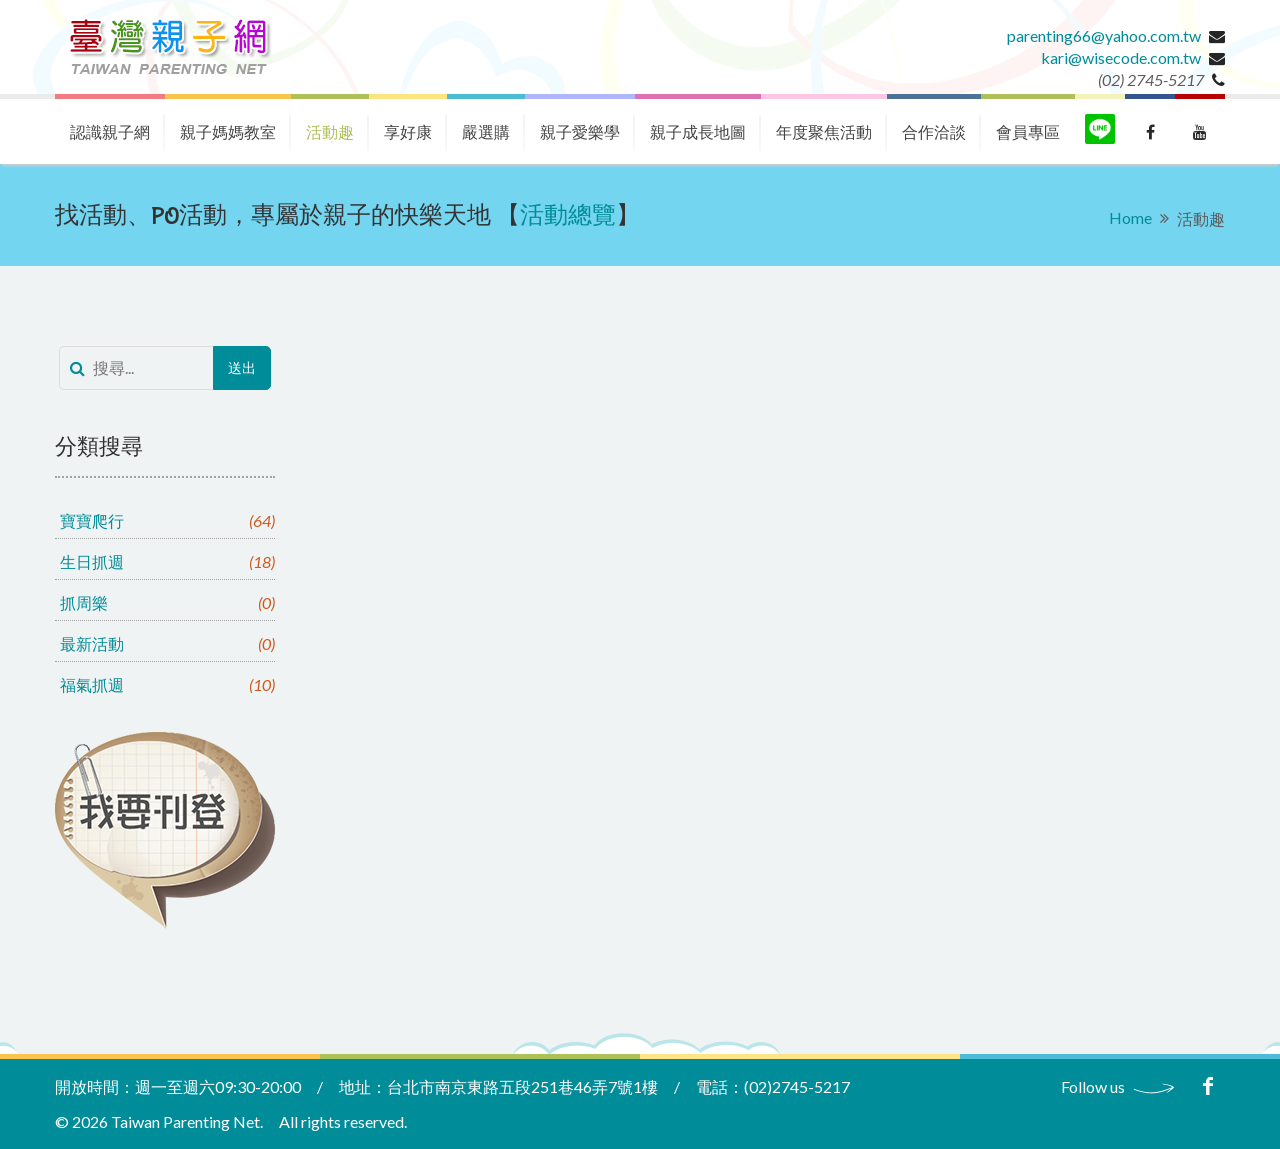 The height and width of the screenshot is (1149, 1280). I want to click on 享好康, so click(408, 131).